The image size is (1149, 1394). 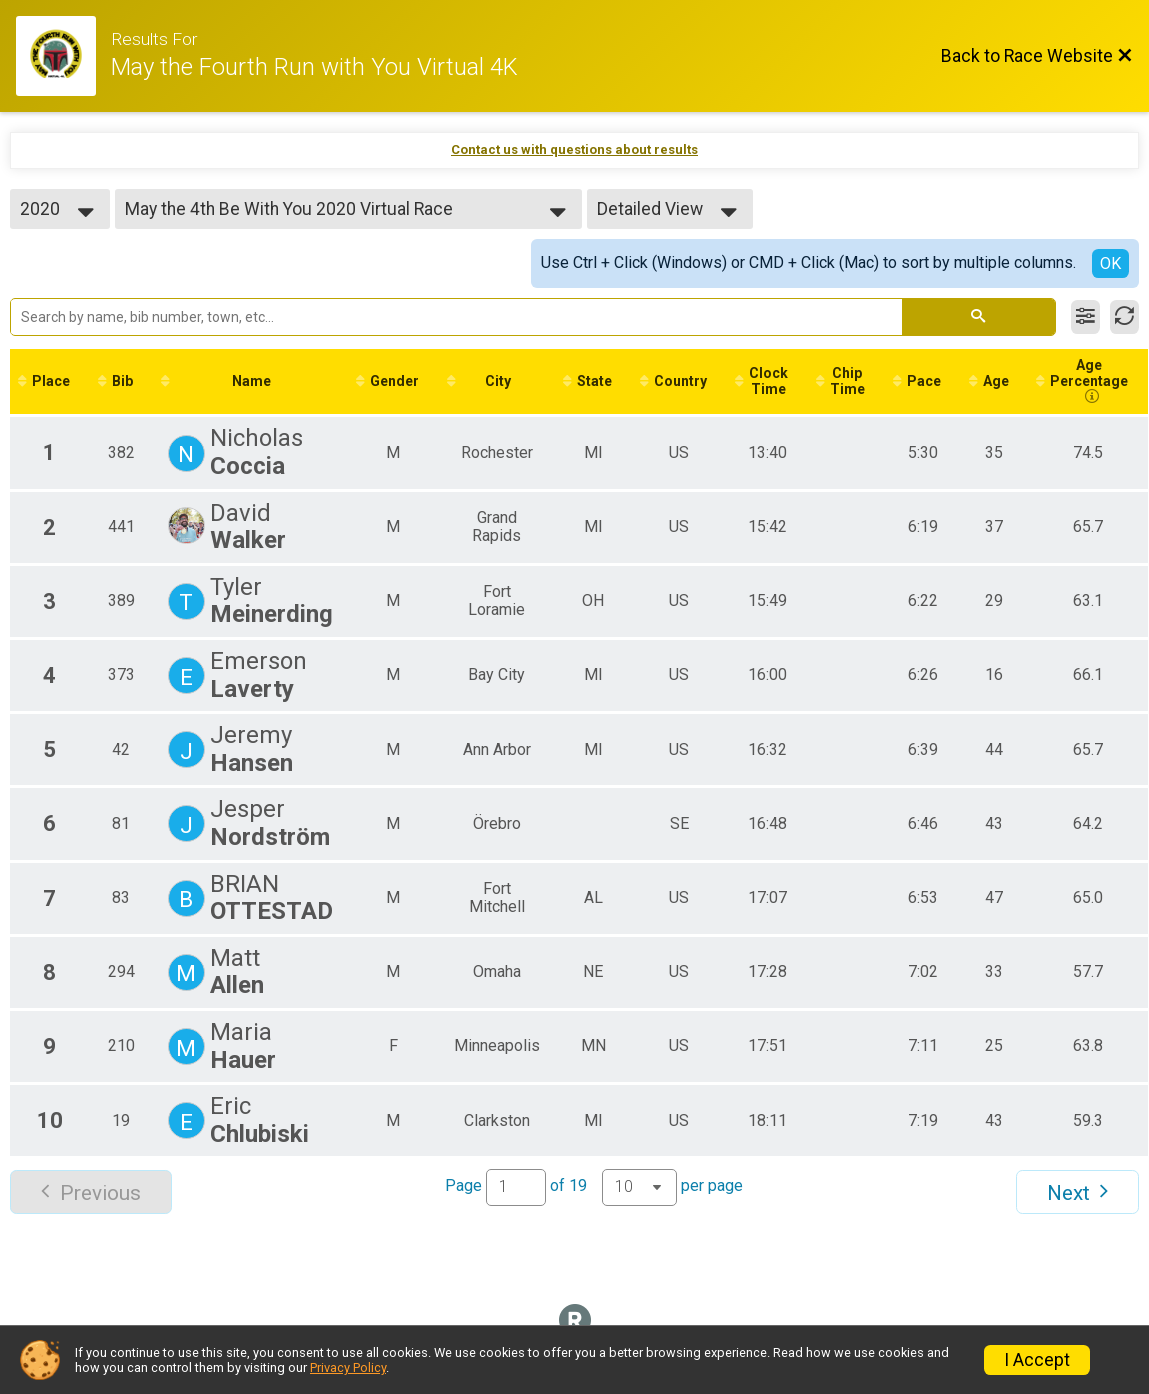 What do you see at coordinates (1037, 1360) in the screenshot?
I see `I Accept` at bounding box center [1037, 1360].